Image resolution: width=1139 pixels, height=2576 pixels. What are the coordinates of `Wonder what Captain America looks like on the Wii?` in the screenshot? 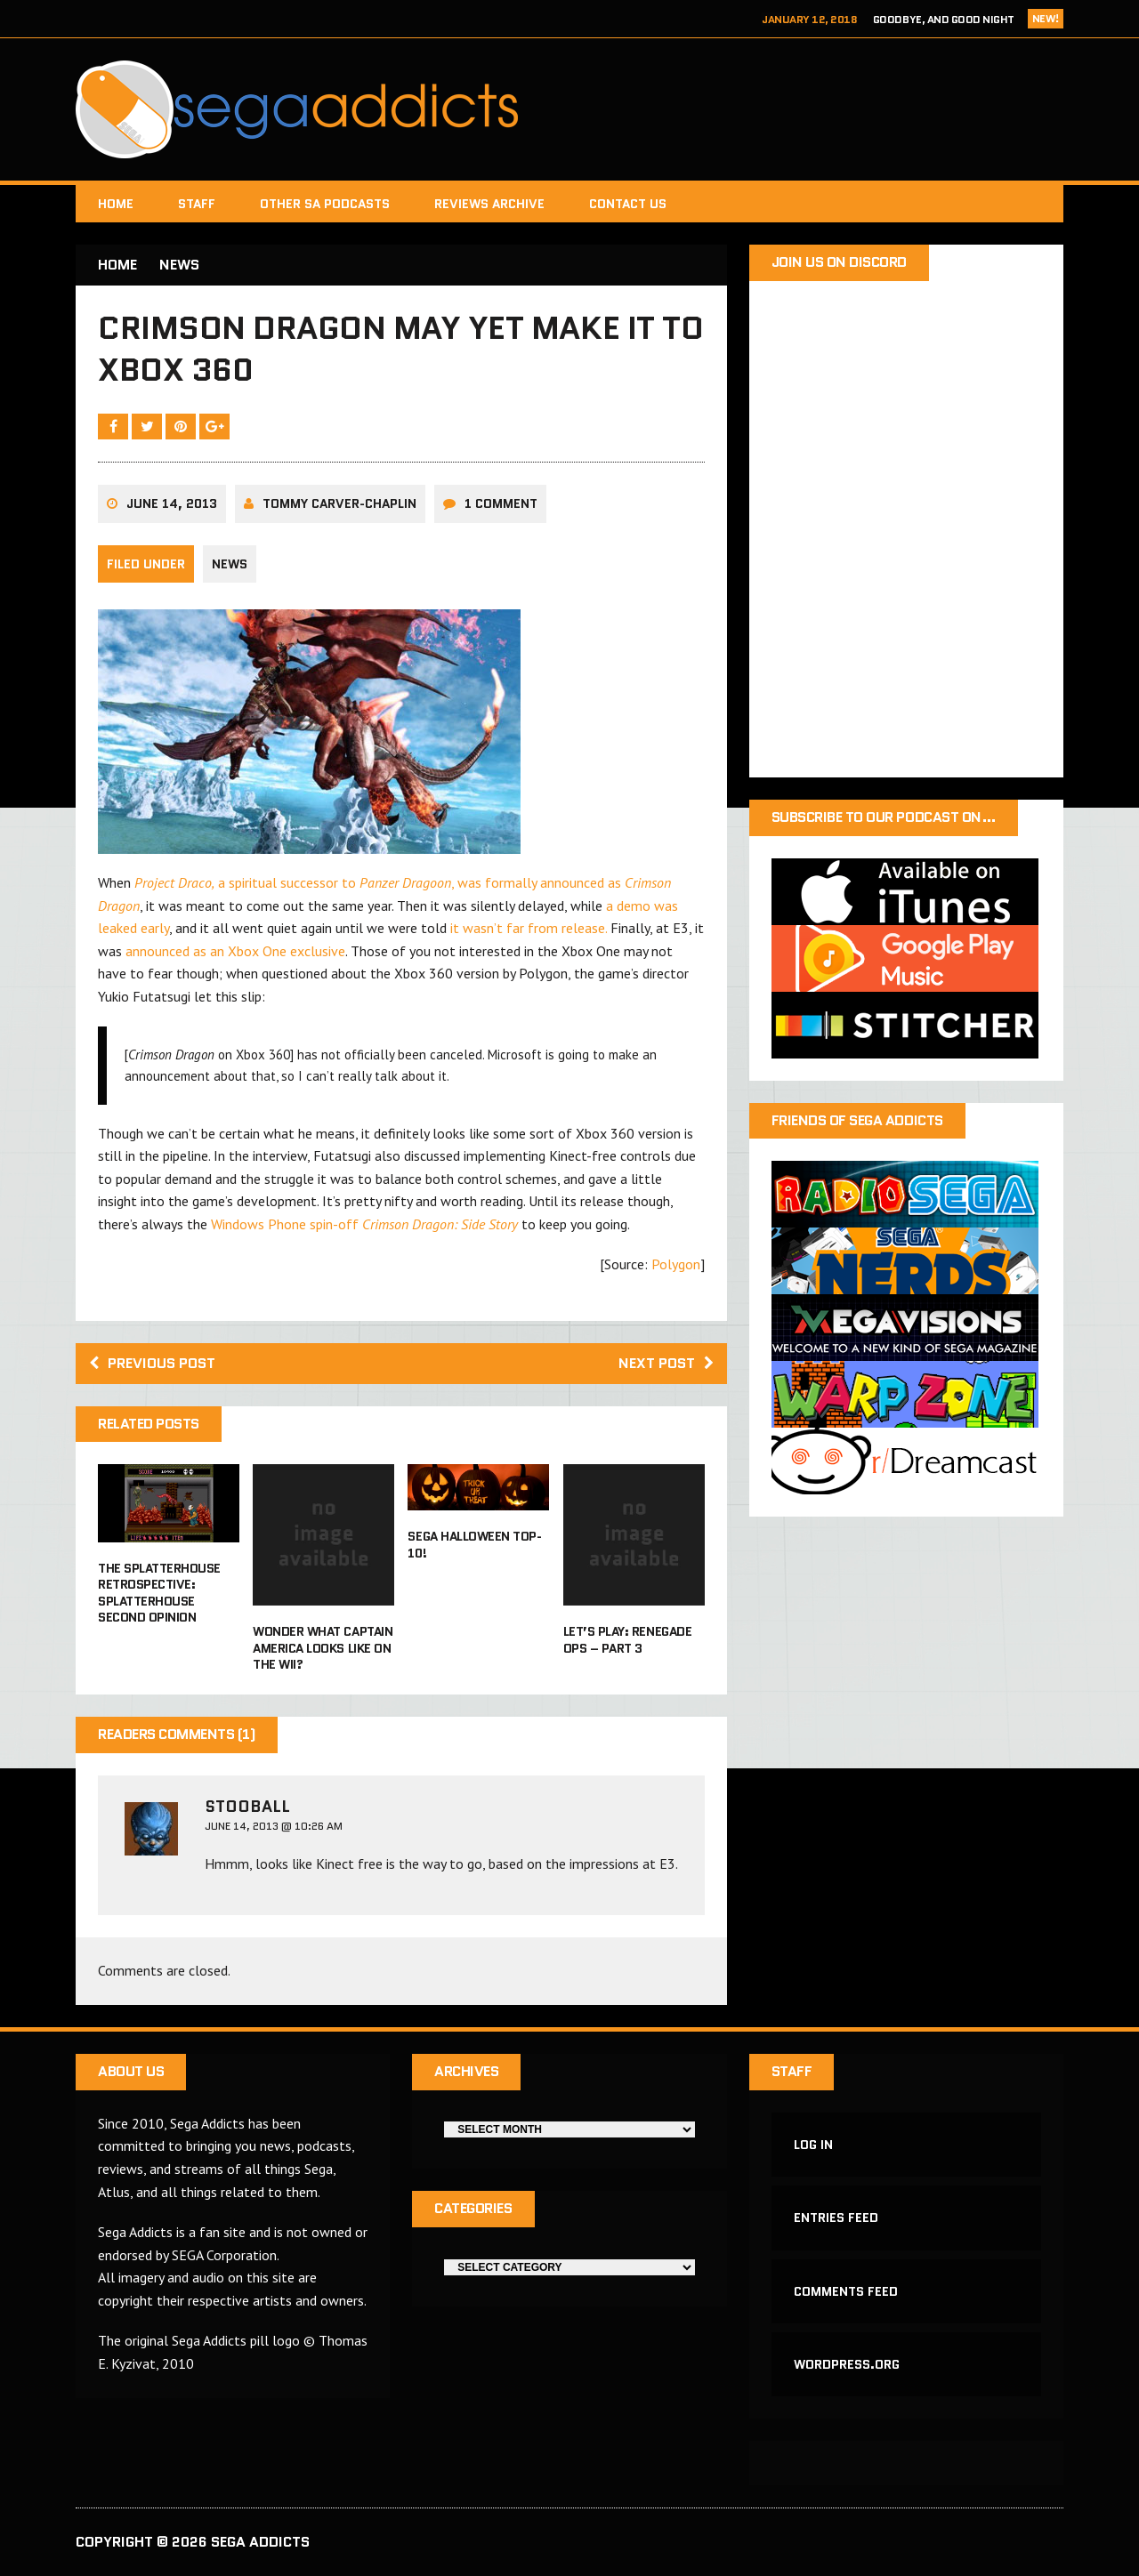 It's located at (322, 1647).